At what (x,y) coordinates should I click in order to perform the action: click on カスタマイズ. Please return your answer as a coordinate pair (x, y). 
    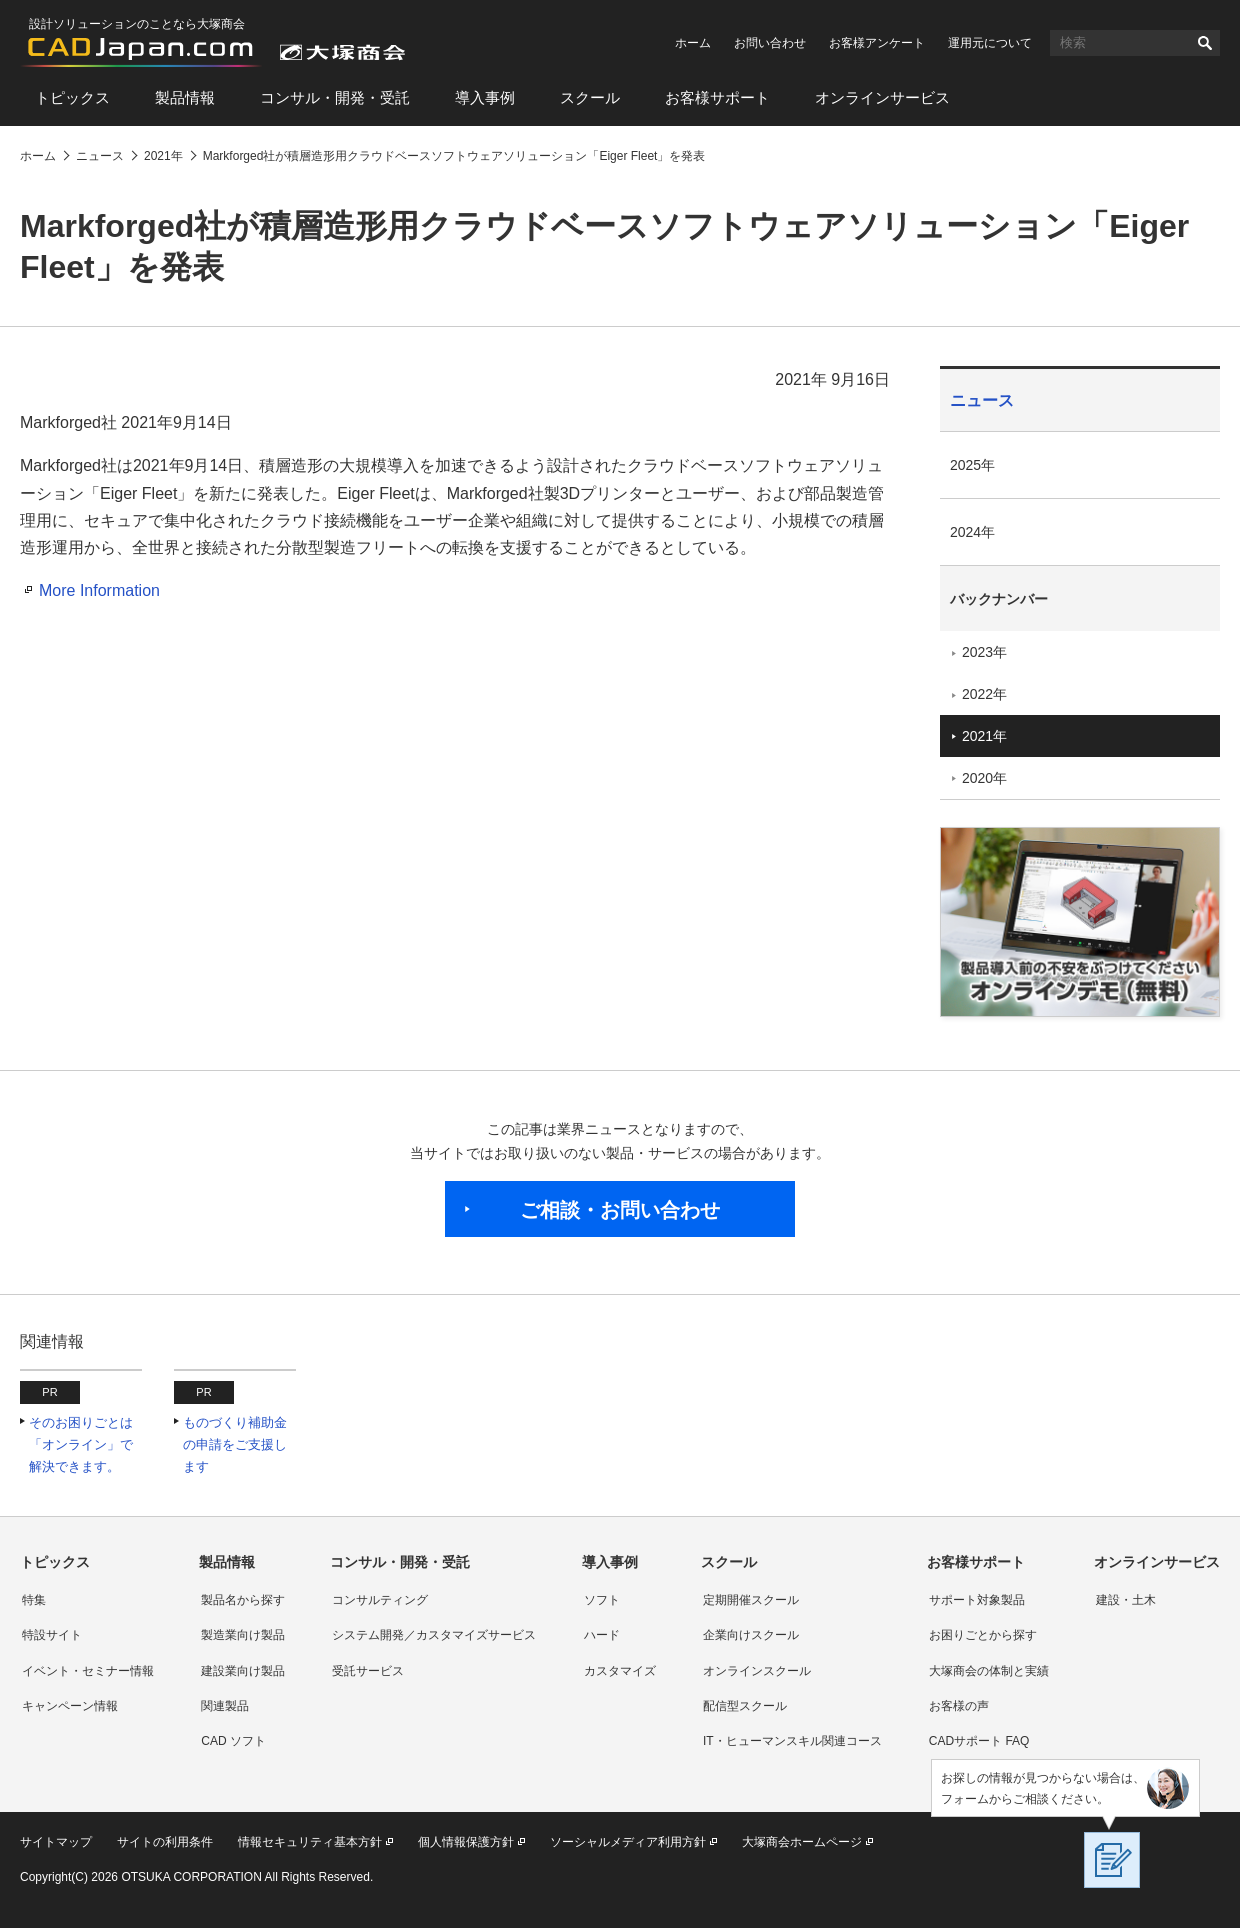
    Looking at the image, I should click on (620, 1671).